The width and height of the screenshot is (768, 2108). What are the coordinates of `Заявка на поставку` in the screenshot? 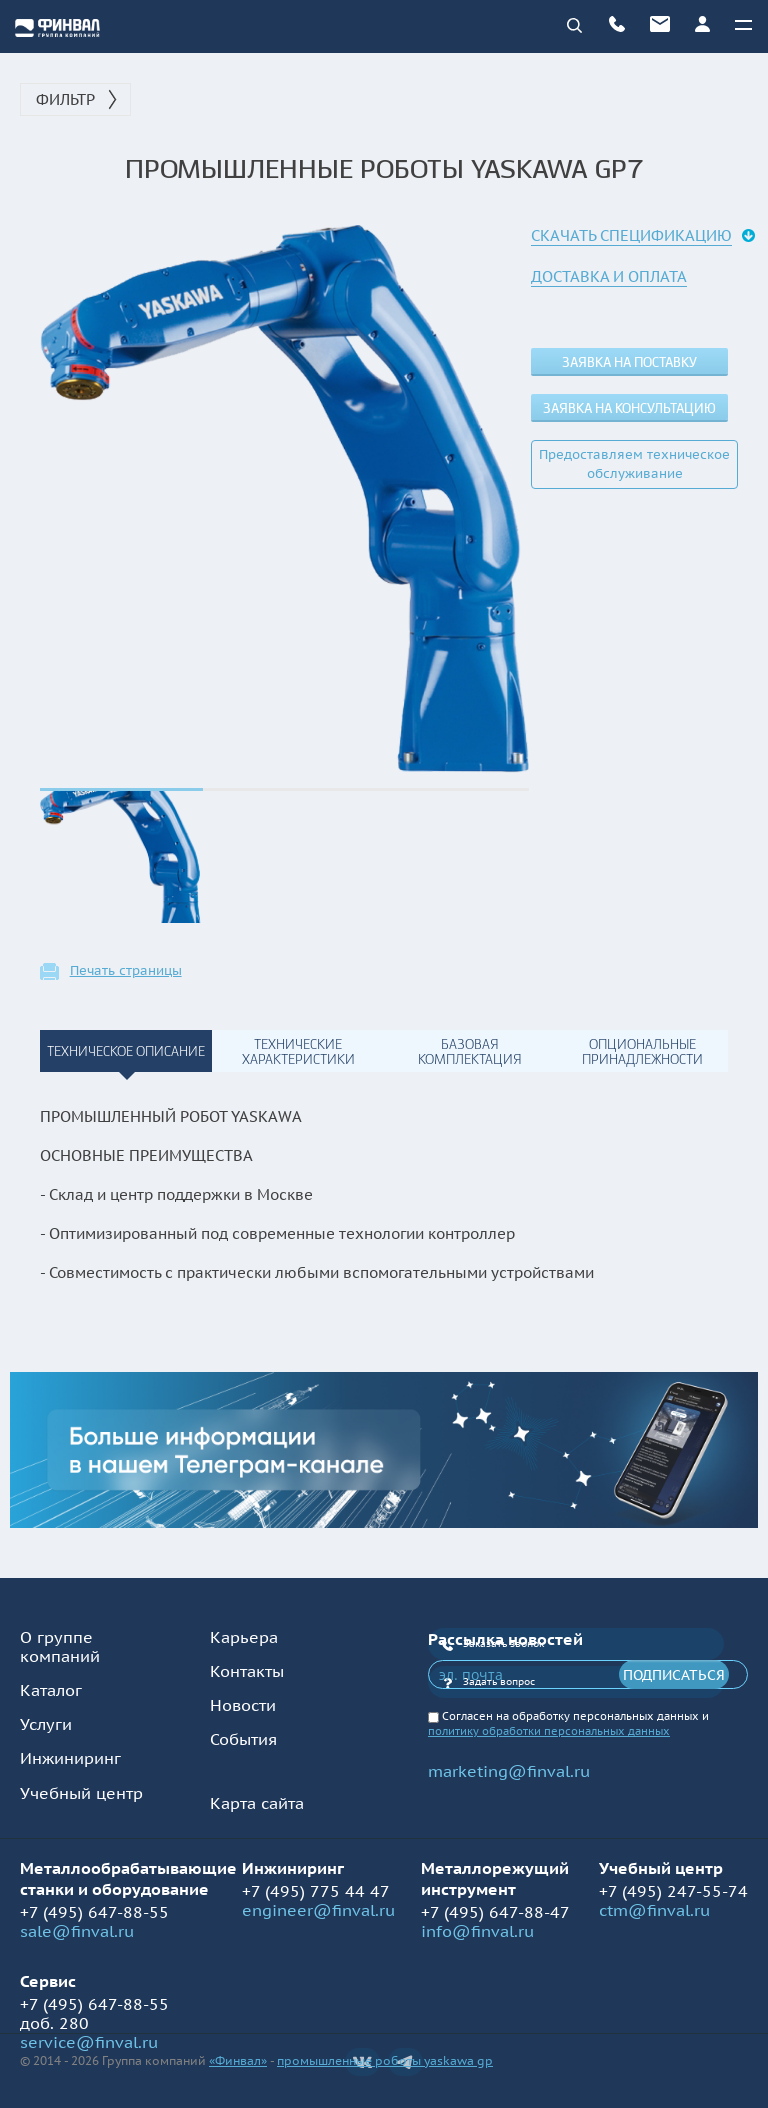 It's located at (629, 362).